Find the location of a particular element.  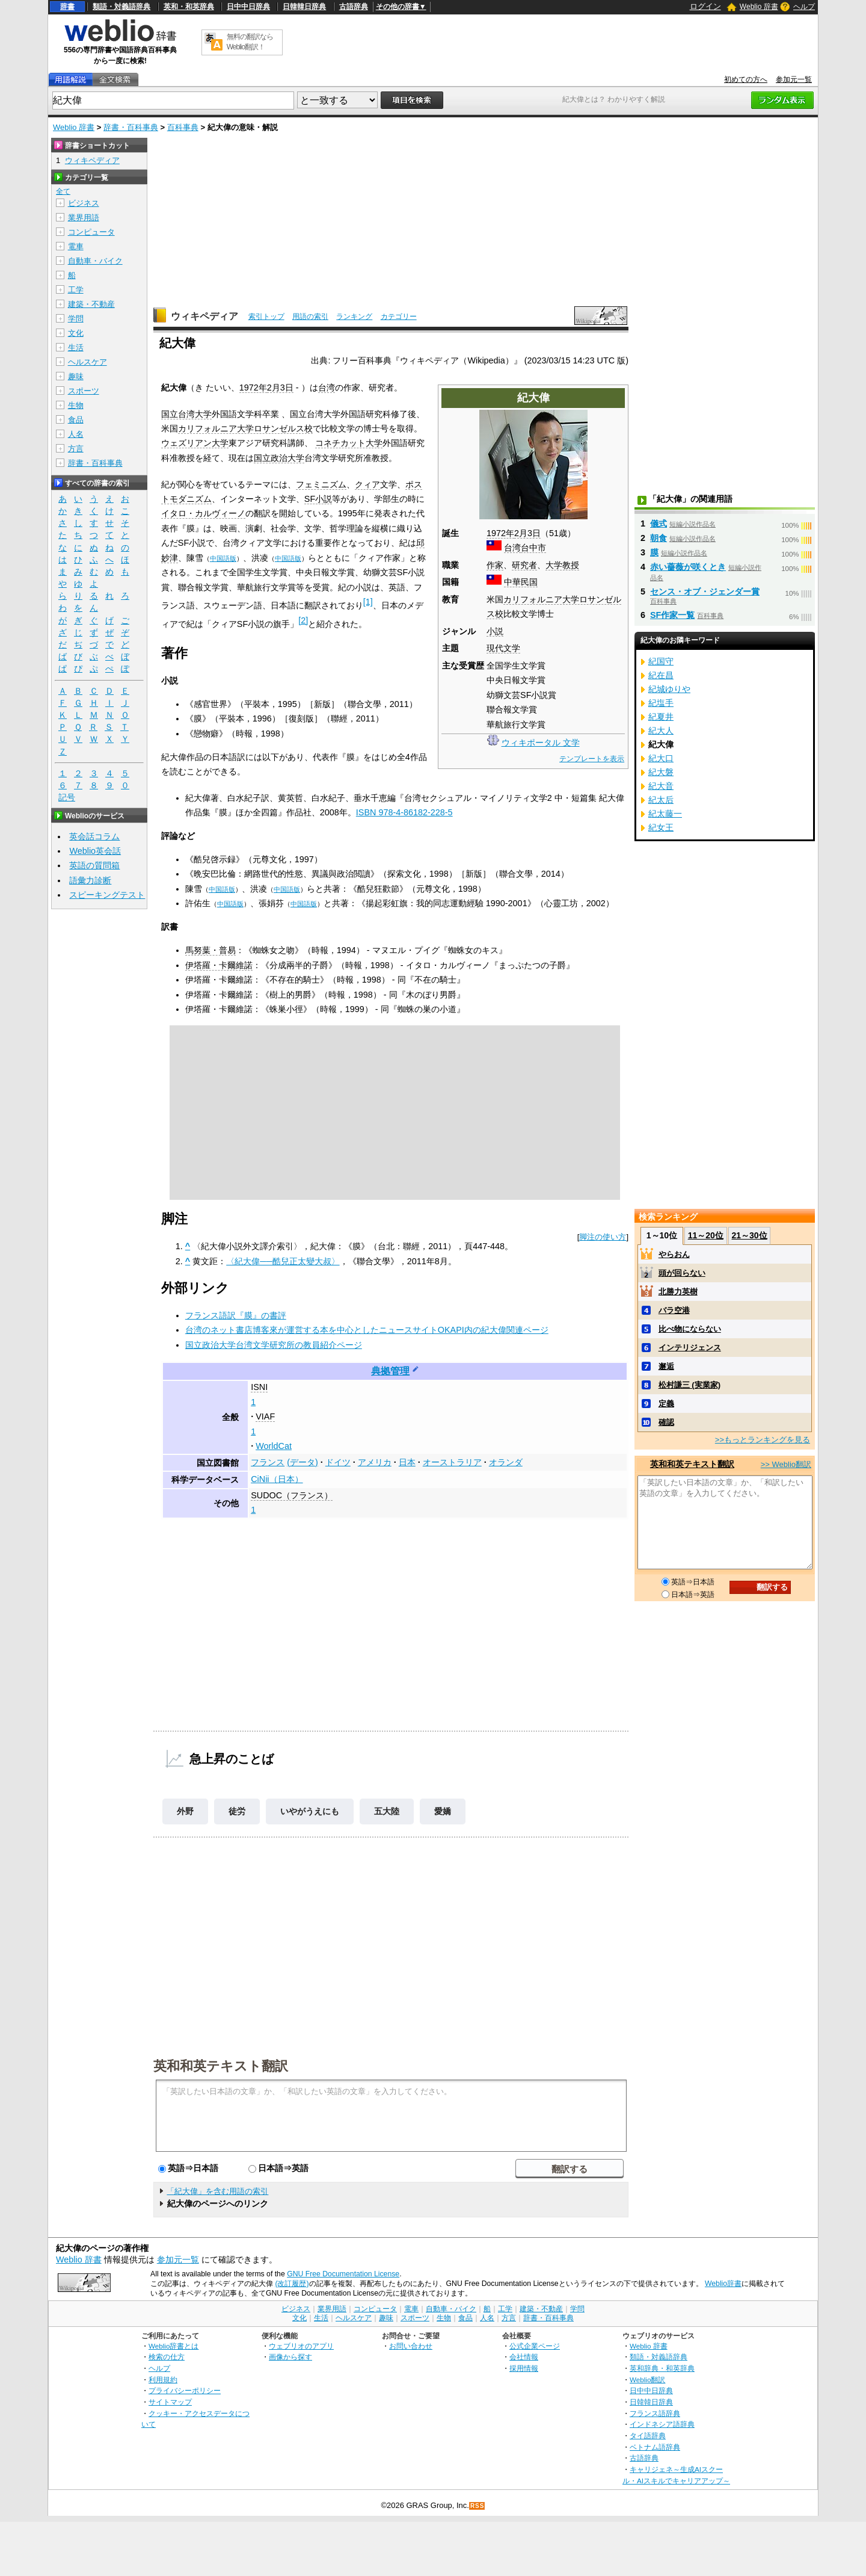

大学教授 is located at coordinates (562, 565).